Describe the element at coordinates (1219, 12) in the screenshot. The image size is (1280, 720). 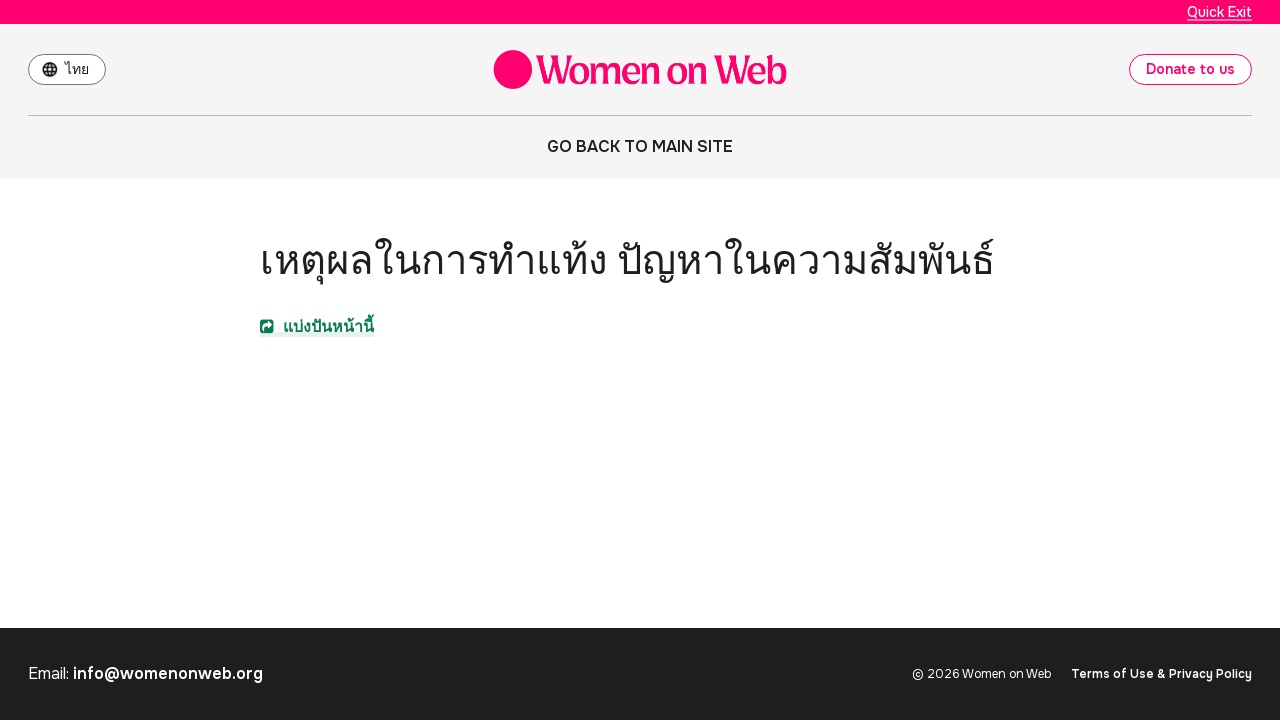
I see `Quick Exit` at that location.